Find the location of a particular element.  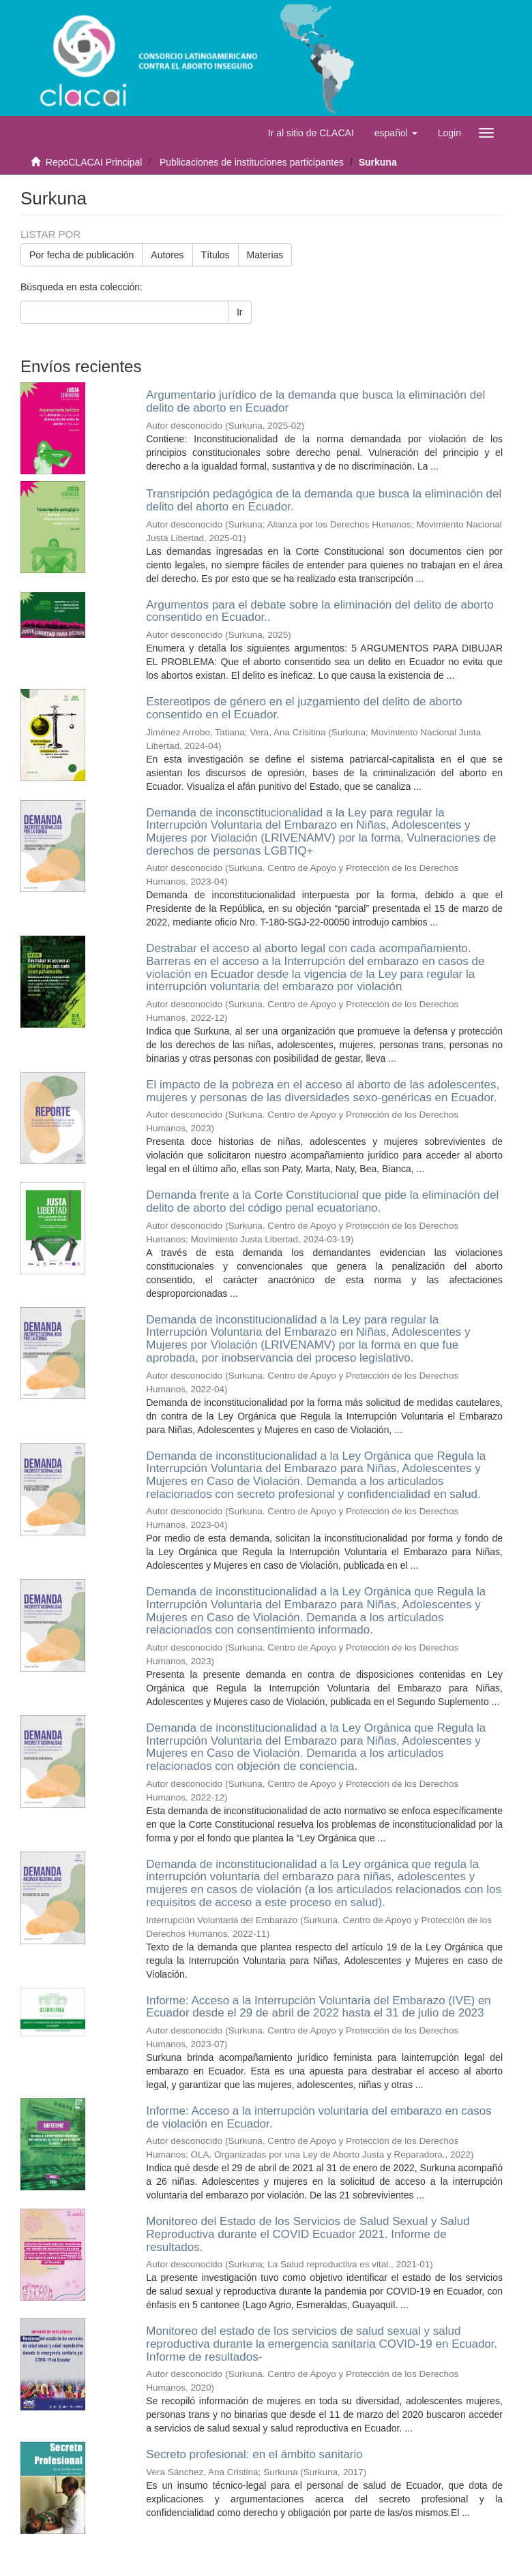

Títulos is located at coordinates (215, 254).